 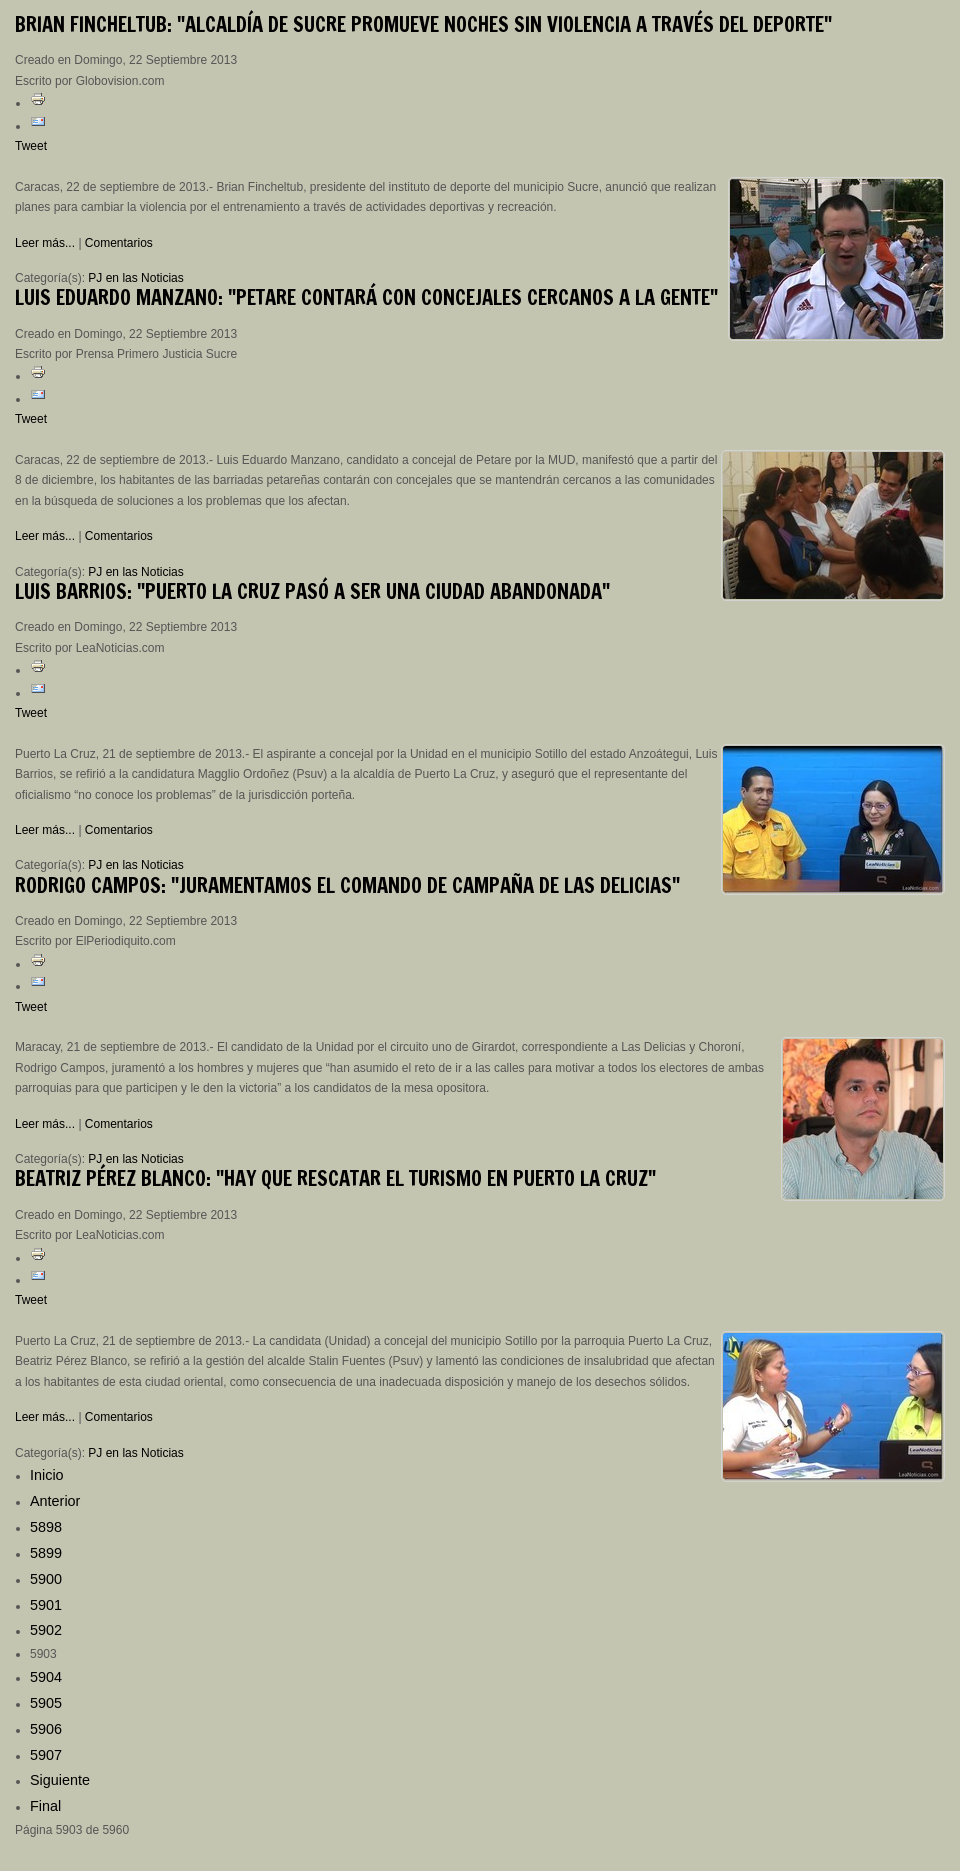 I want to click on Fincheltub: "Alcaldía de Sucre promueve noches sin violencia a través del deporte", so click(x=423, y=24).